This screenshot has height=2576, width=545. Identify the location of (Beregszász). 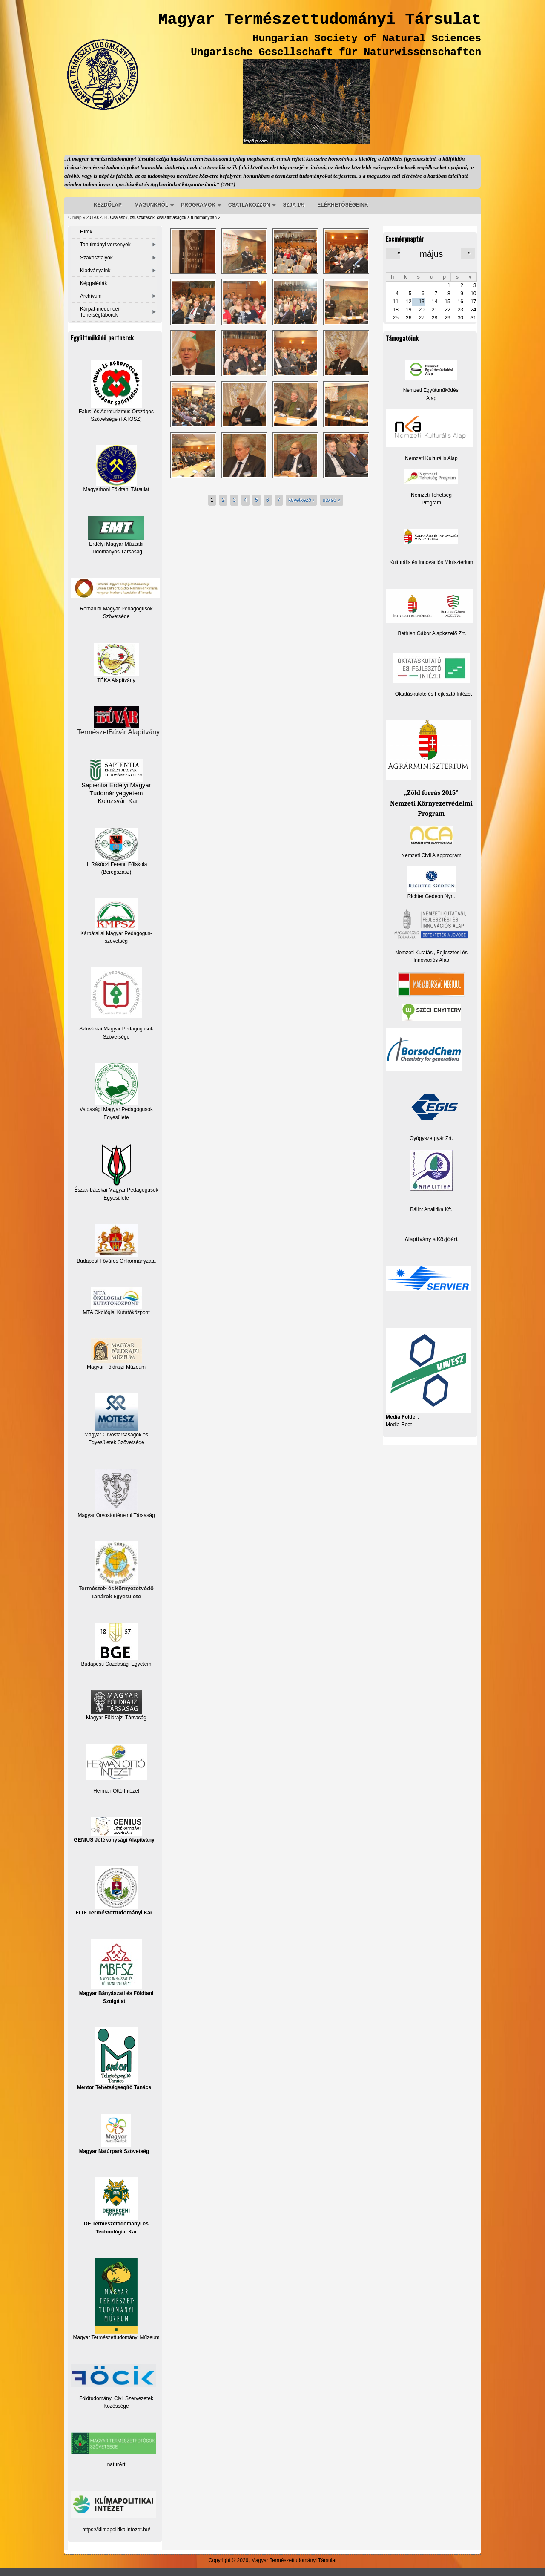
(116, 872).